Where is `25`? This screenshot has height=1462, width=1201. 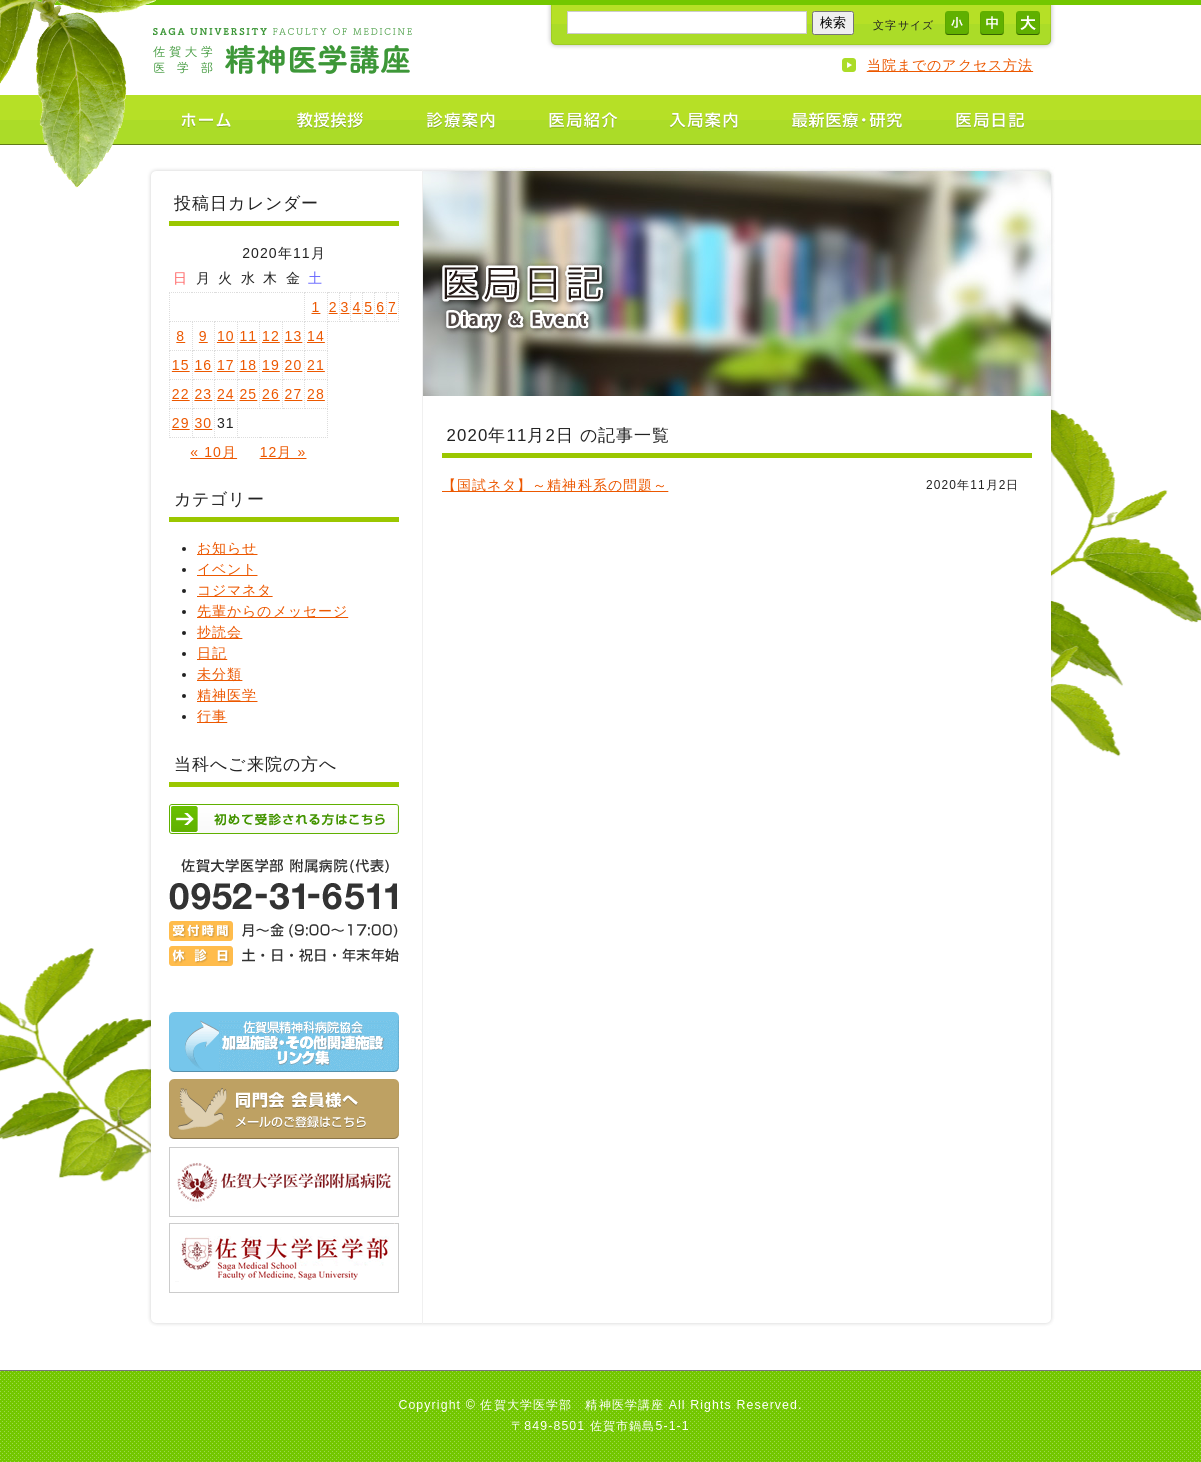 25 is located at coordinates (248, 394).